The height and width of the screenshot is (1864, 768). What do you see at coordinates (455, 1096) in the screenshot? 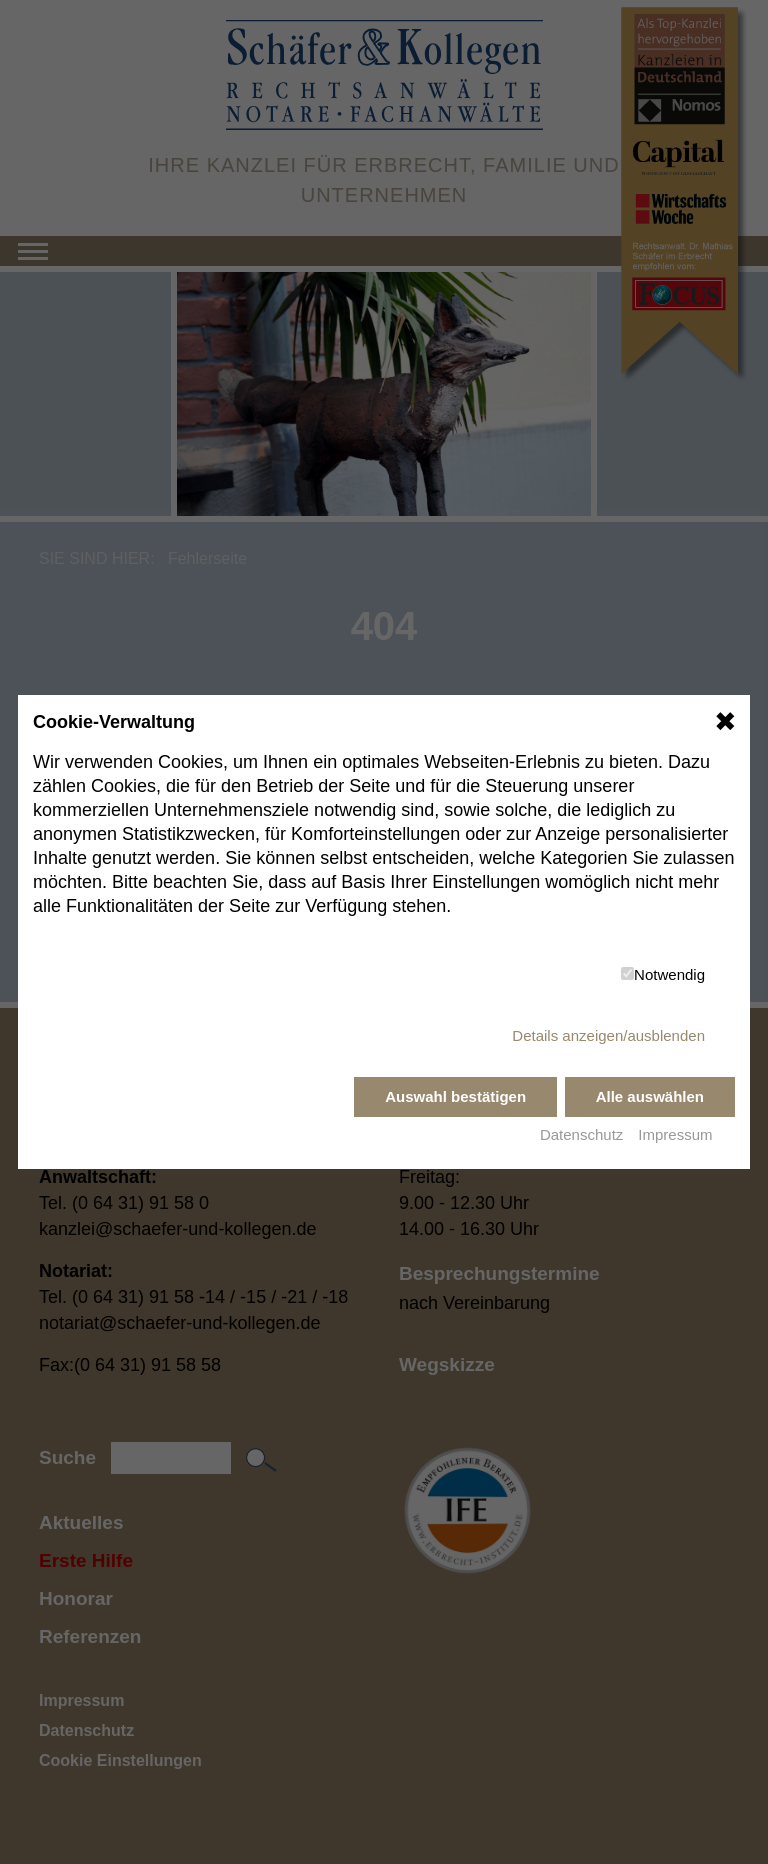
I see `Auswahl bestätigen` at bounding box center [455, 1096].